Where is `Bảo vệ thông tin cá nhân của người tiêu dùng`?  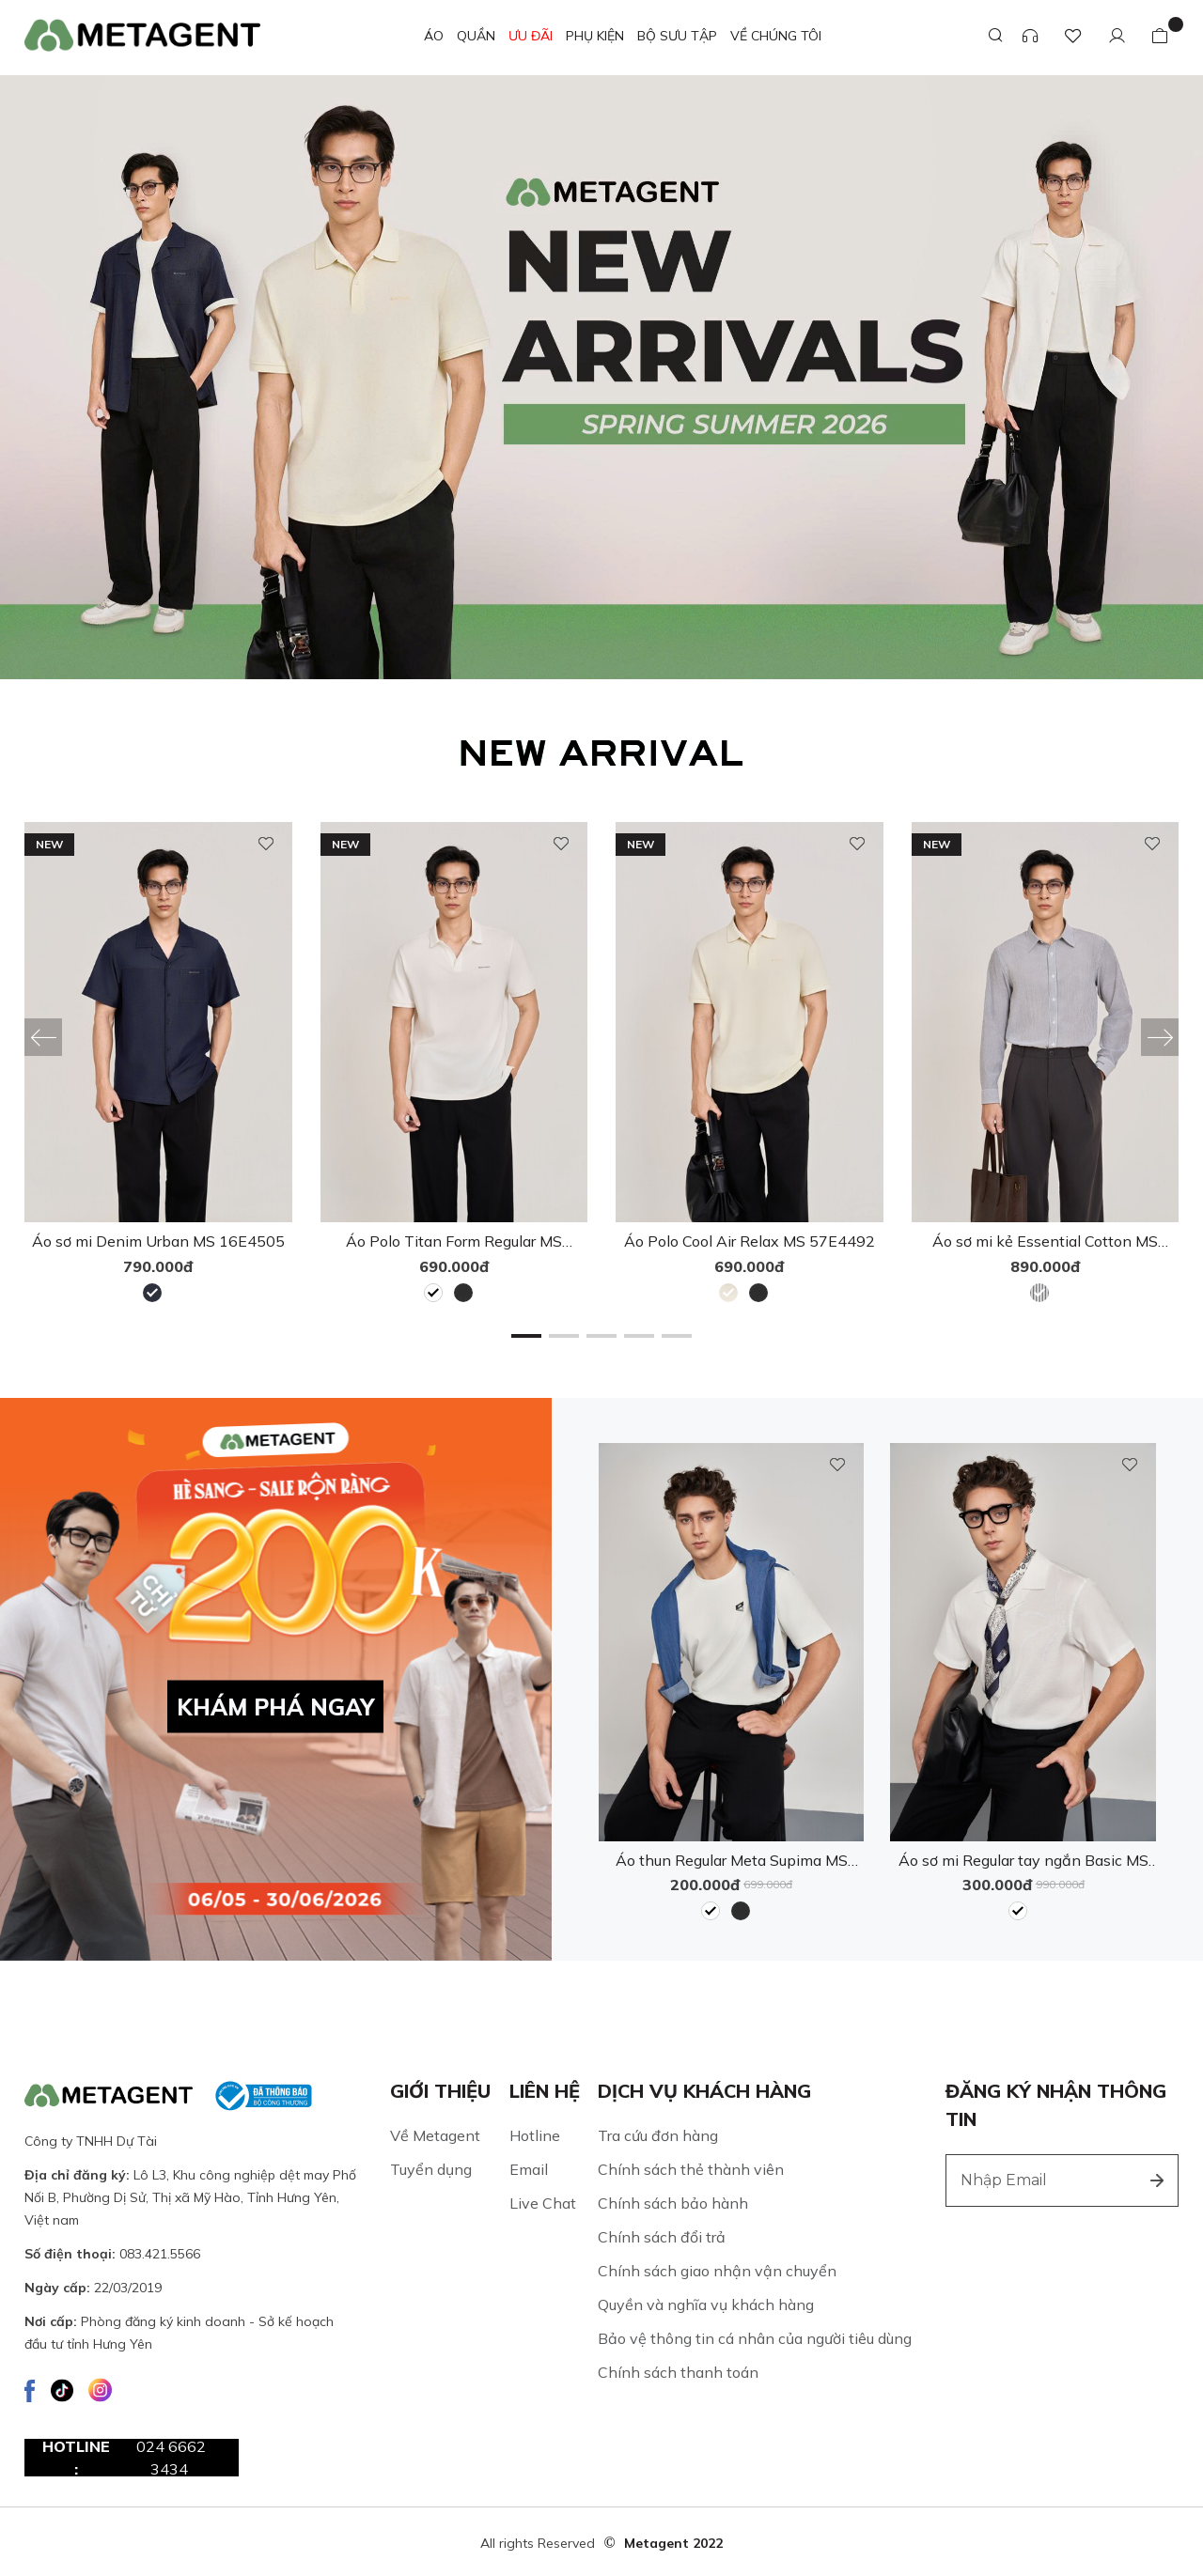 Bảo vệ thông tin cá nhân của người tiêu dùng is located at coordinates (755, 2337).